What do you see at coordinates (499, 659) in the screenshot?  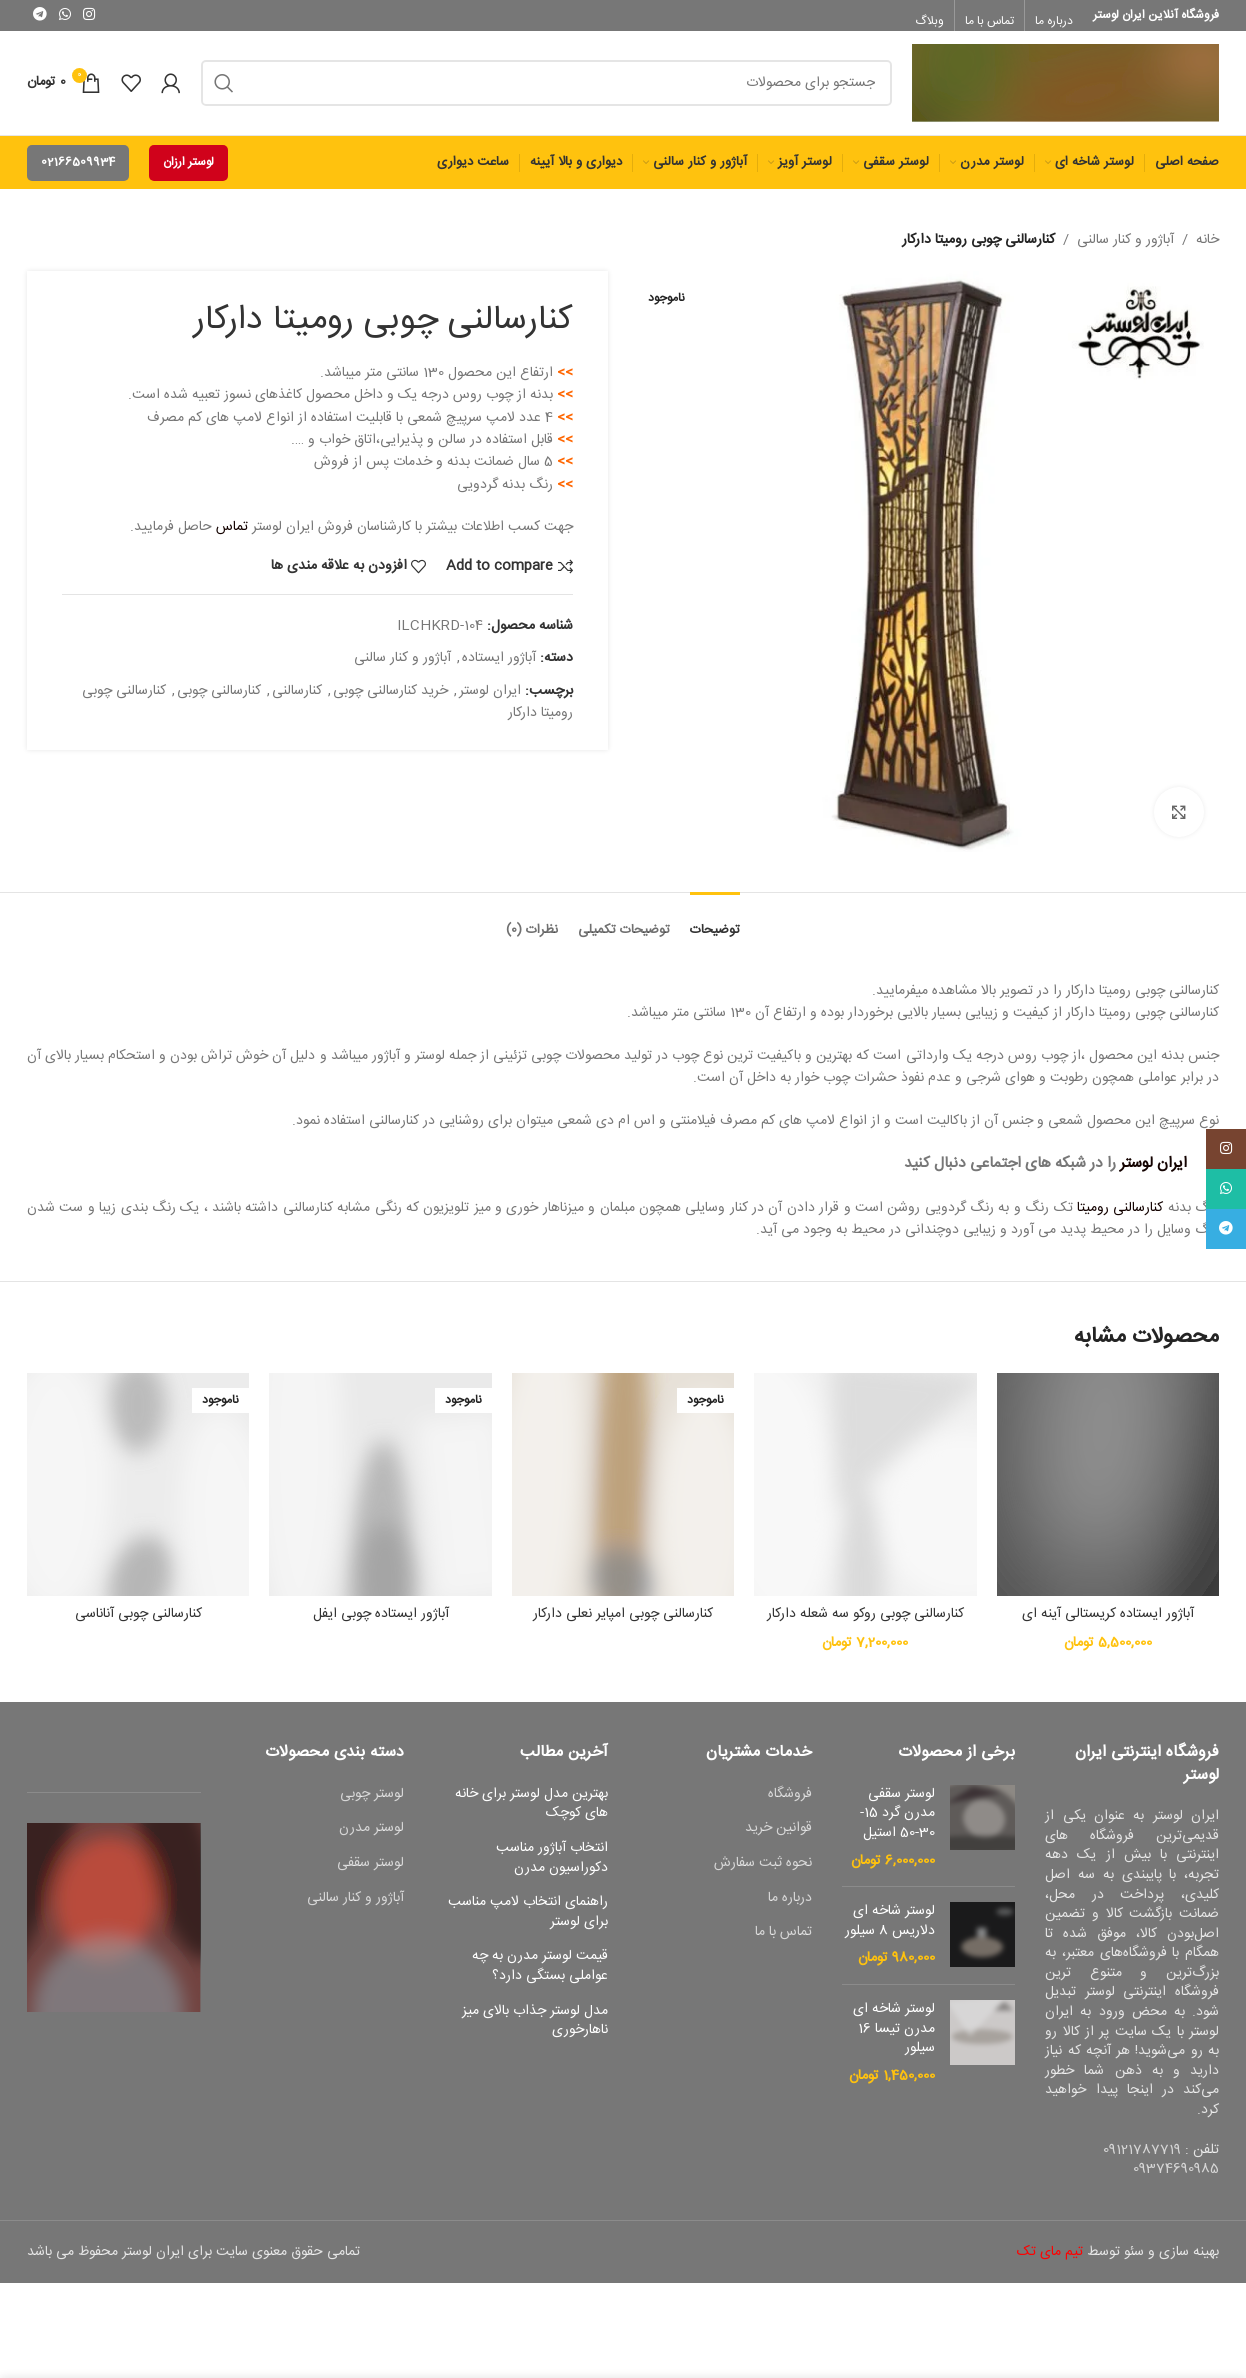 I see `آباژور ایستاده` at bounding box center [499, 659].